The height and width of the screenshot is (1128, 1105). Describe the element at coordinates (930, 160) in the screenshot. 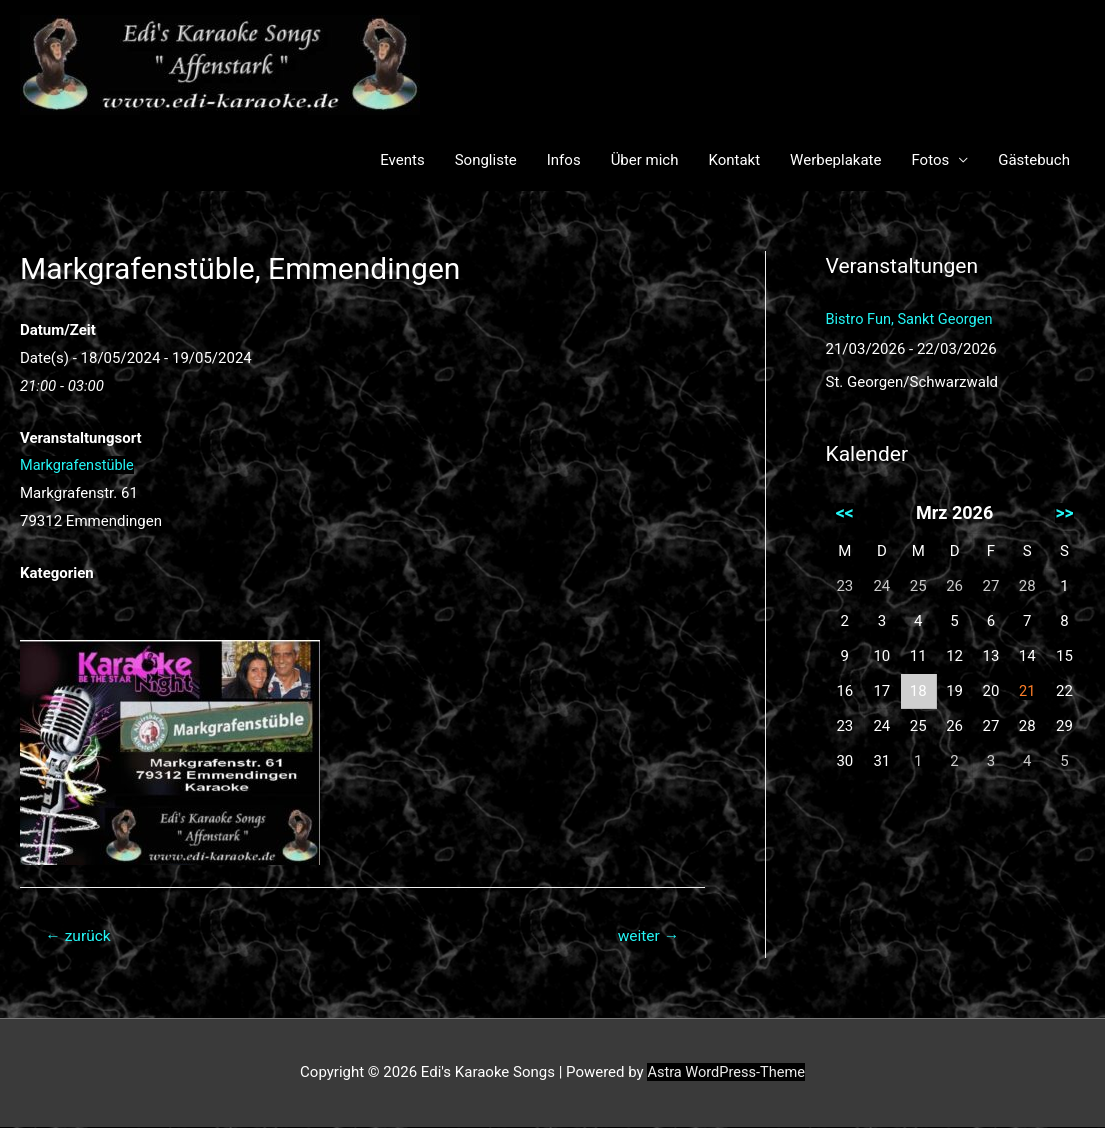

I see `Fotos` at that location.